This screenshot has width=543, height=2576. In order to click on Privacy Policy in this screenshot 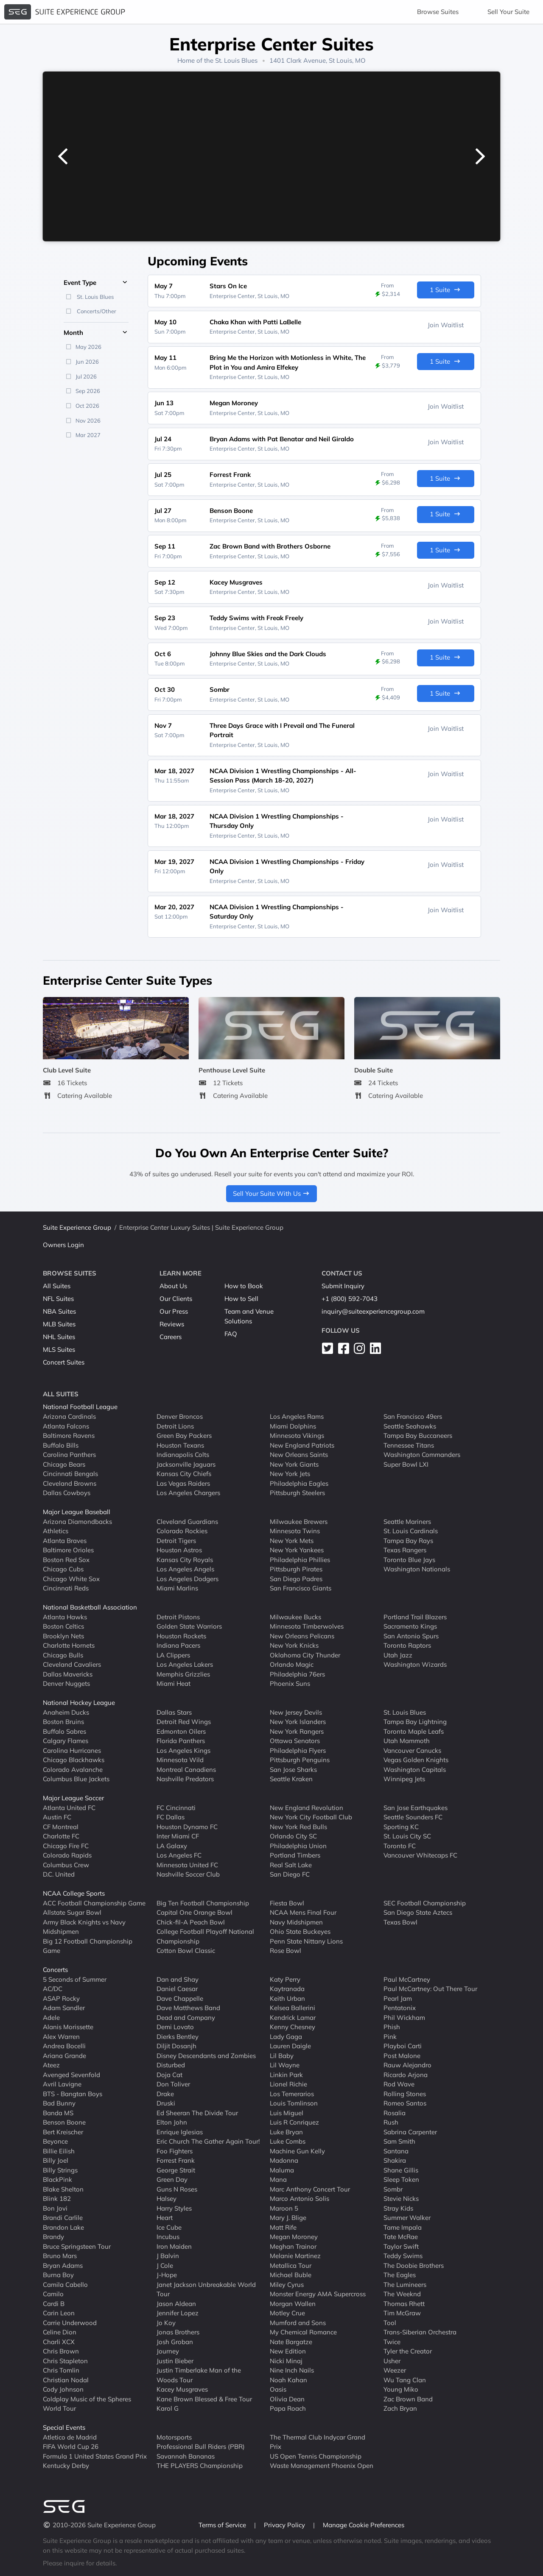, I will do `click(285, 2525)`.